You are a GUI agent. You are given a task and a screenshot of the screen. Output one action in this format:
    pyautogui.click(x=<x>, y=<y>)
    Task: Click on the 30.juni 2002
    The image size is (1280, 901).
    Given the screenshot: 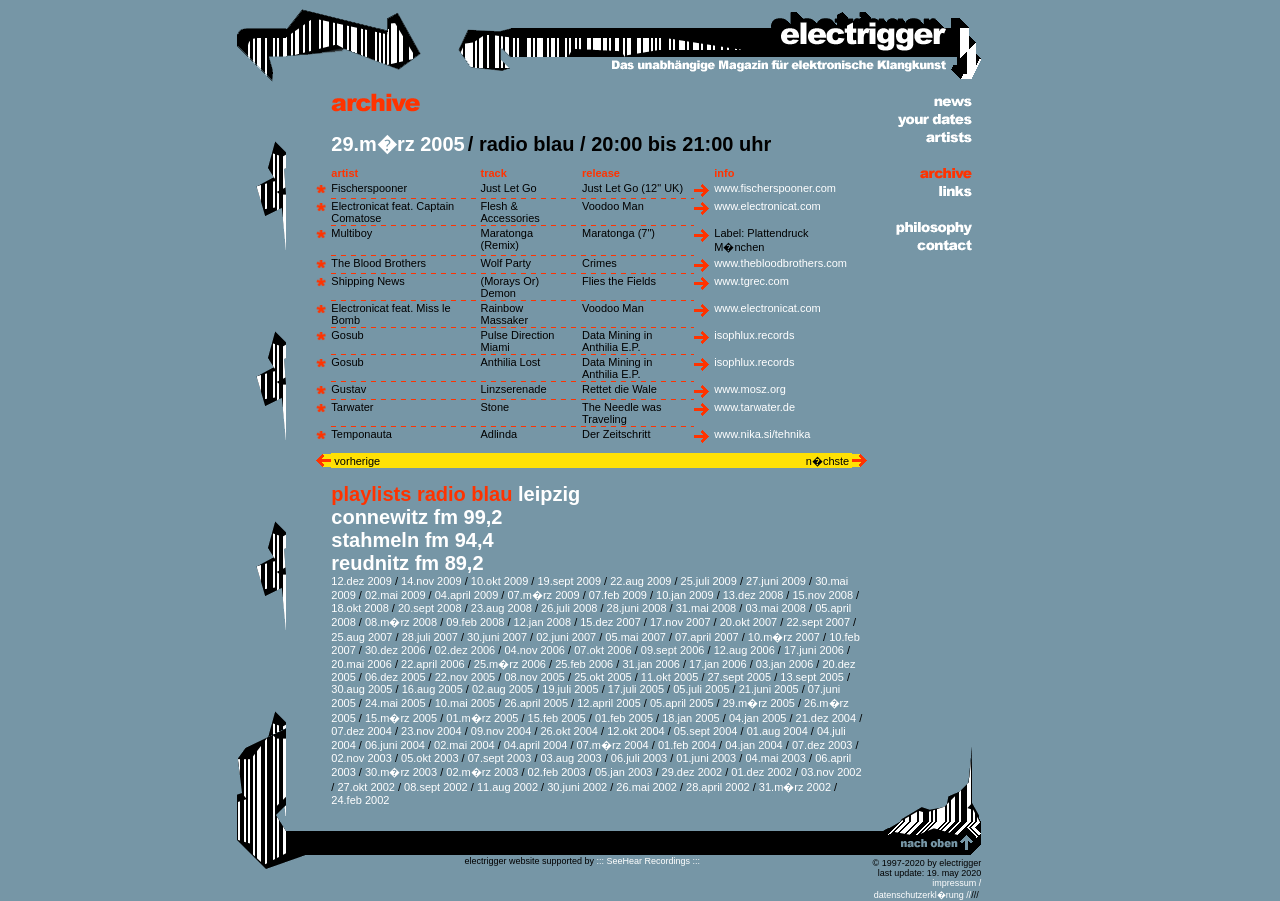 What is the action you would take?
    pyautogui.click(x=577, y=787)
    